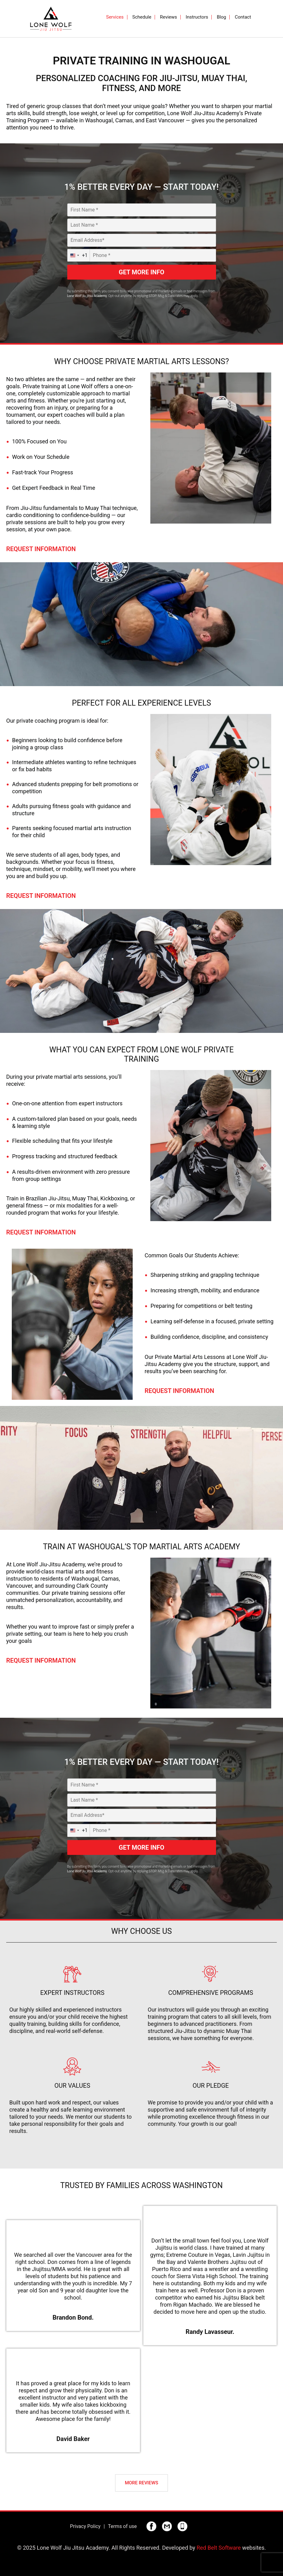 The width and height of the screenshot is (283, 2576). What do you see at coordinates (78, 255) in the screenshot?
I see `[combobox]` at bounding box center [78, 255].